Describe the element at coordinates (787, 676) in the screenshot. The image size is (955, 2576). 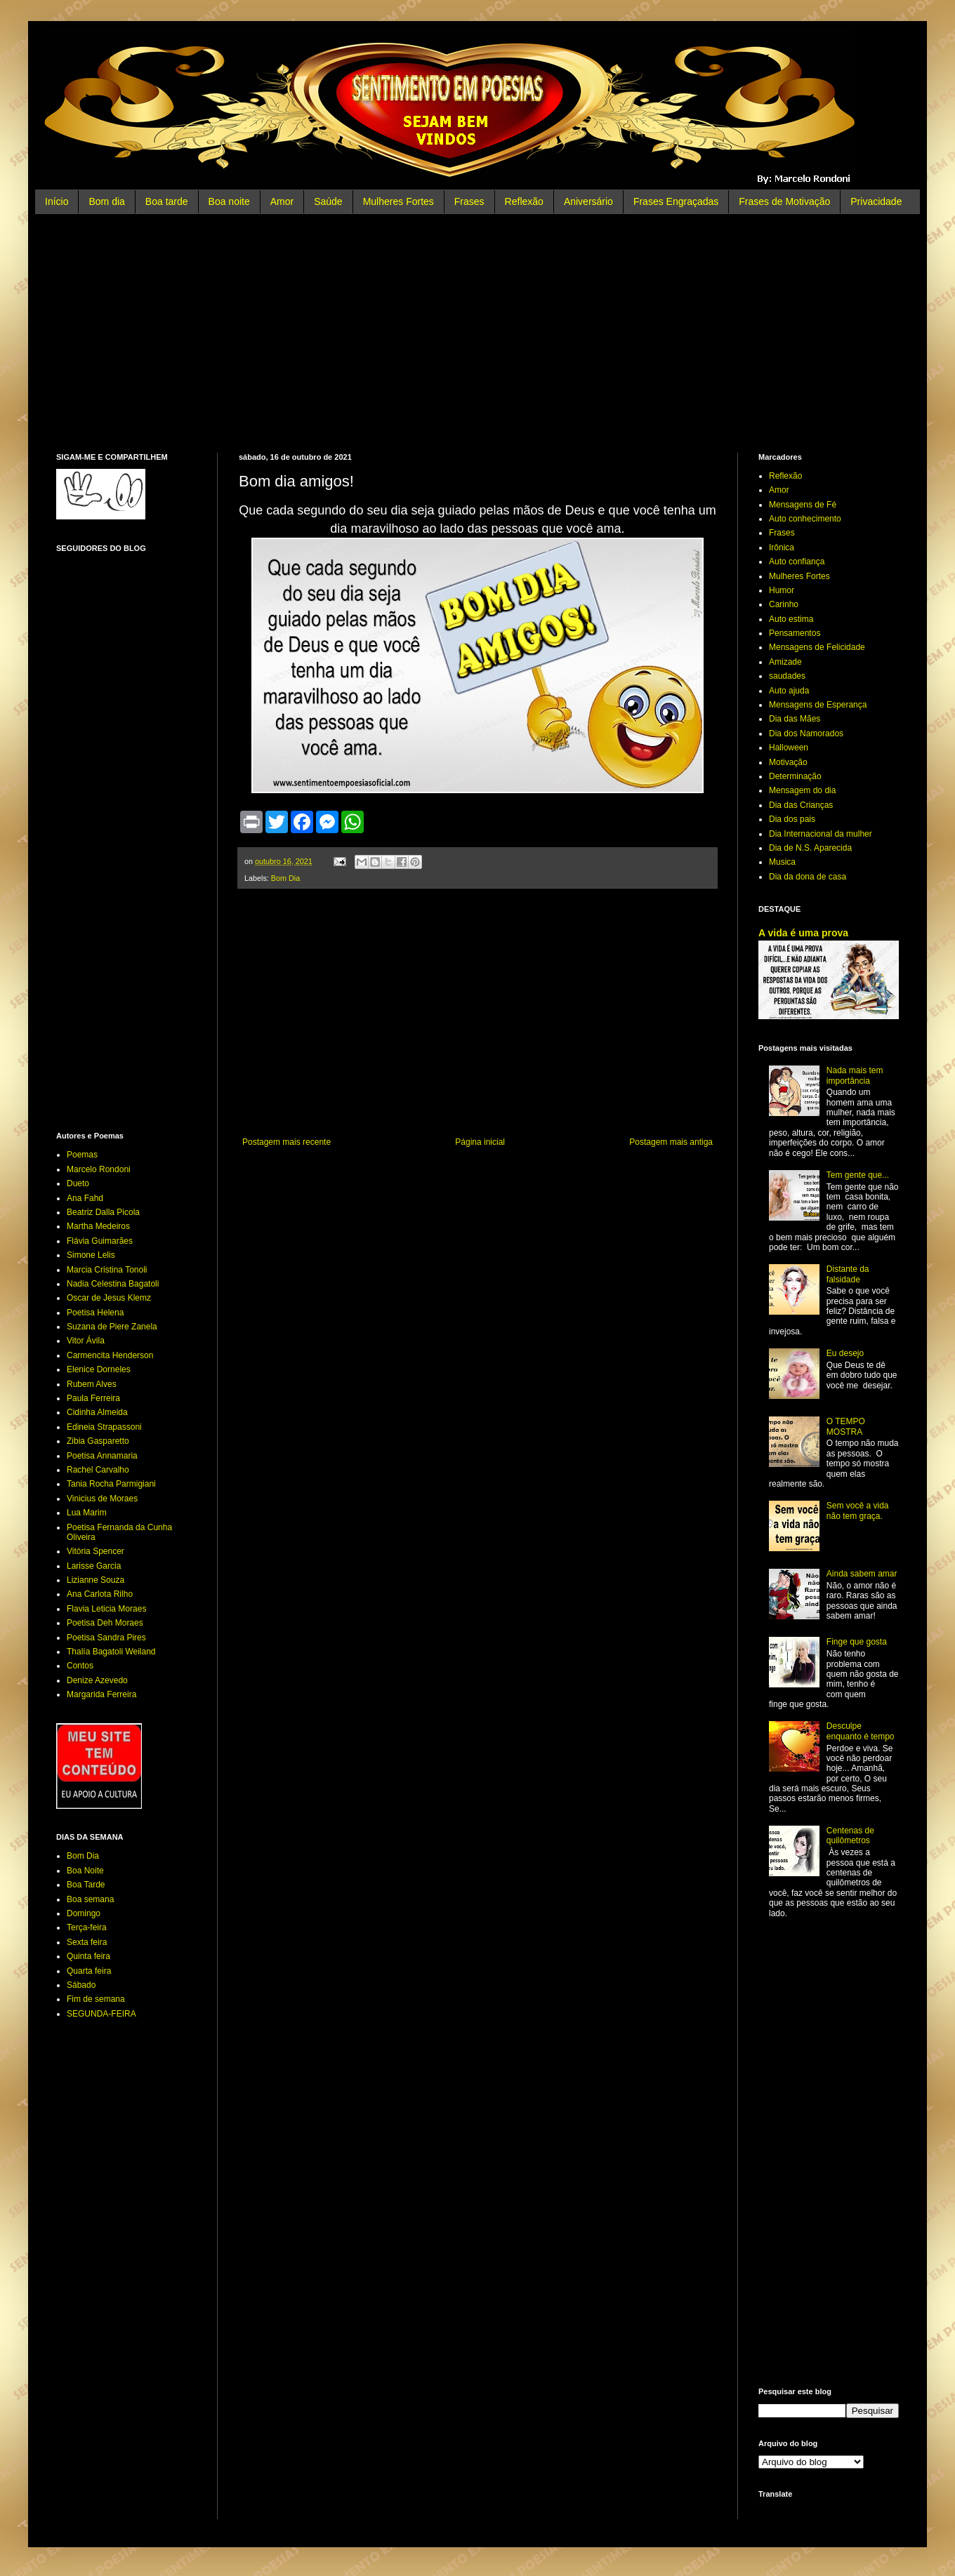
I see `saudades` at that location.